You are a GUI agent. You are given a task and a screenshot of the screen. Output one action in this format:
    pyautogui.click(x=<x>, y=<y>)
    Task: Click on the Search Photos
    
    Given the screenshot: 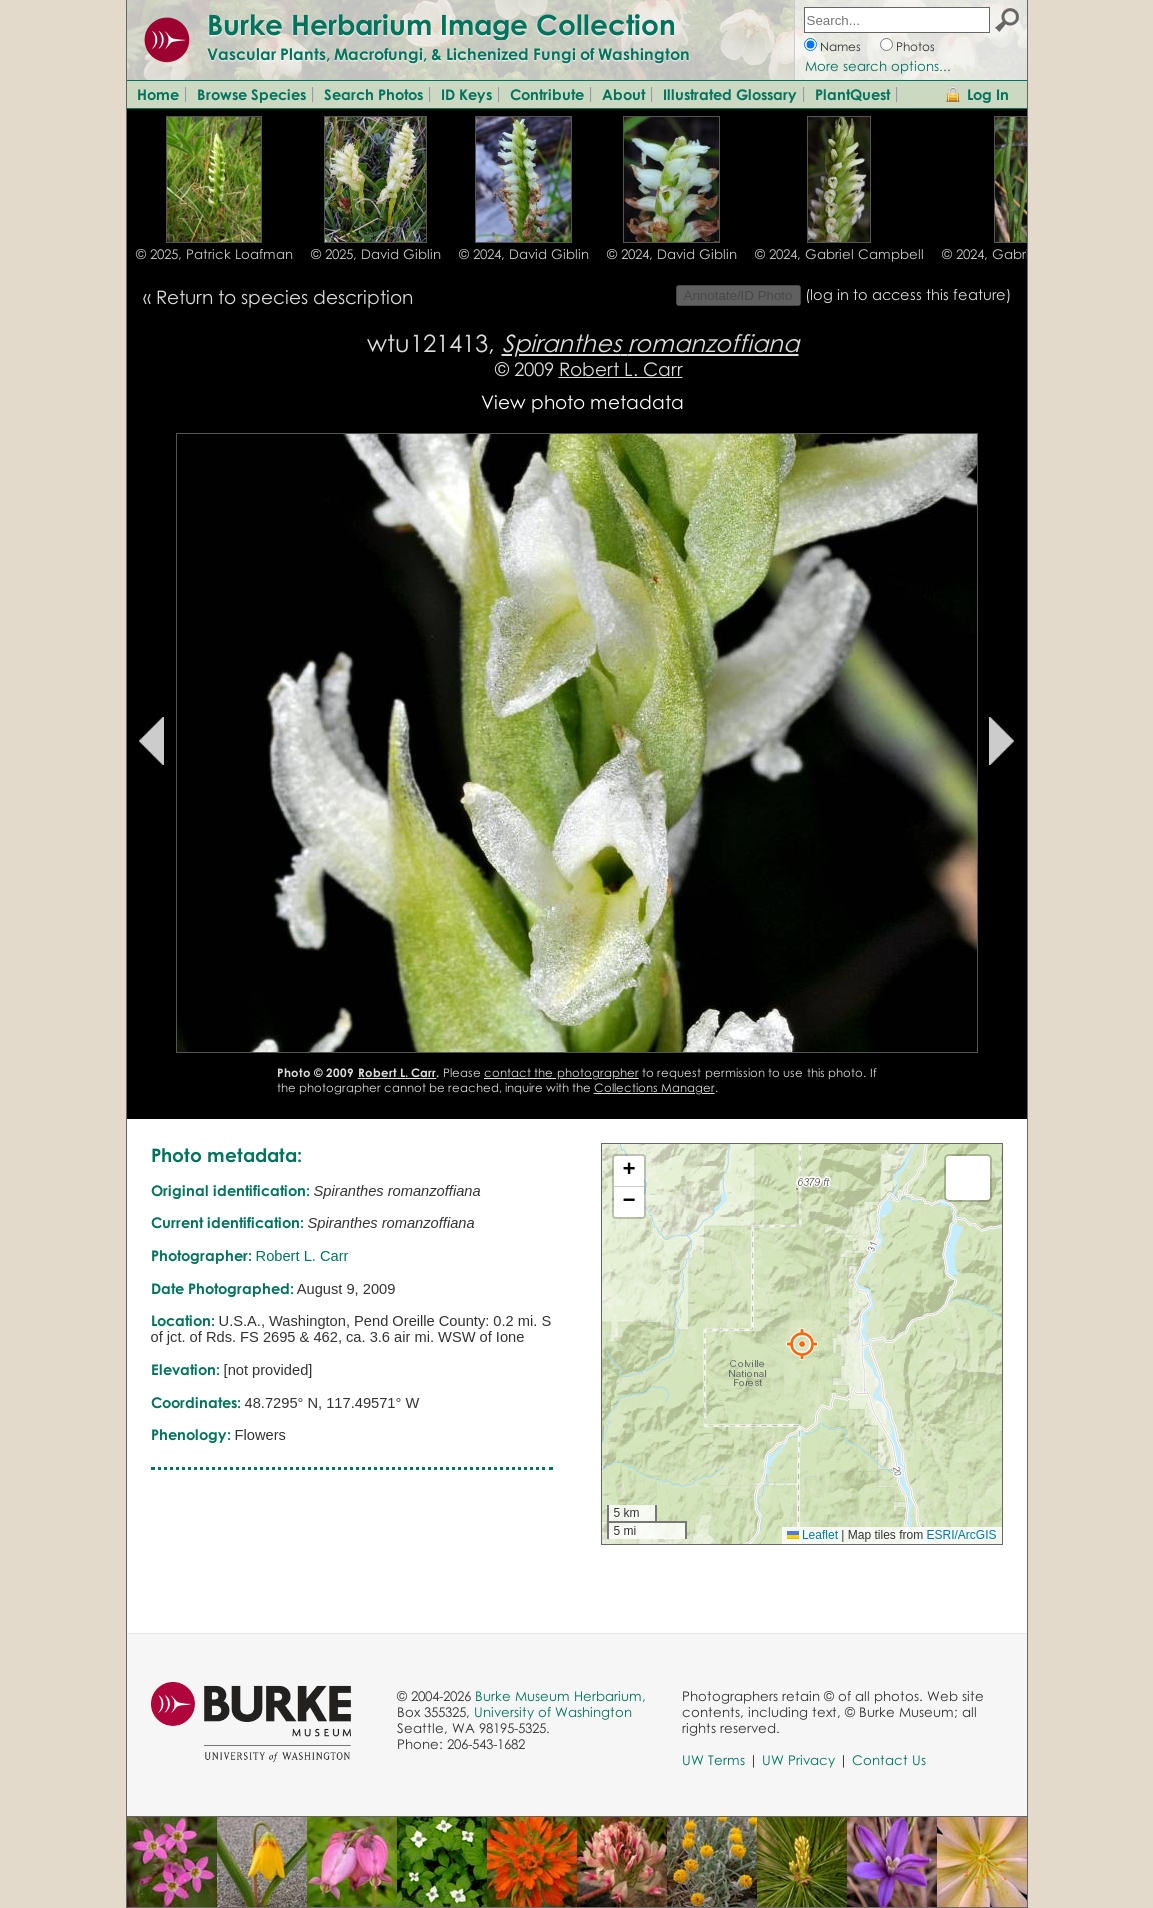 What is the action you would take?
    pyautogui.click(x=373, y=94)
    